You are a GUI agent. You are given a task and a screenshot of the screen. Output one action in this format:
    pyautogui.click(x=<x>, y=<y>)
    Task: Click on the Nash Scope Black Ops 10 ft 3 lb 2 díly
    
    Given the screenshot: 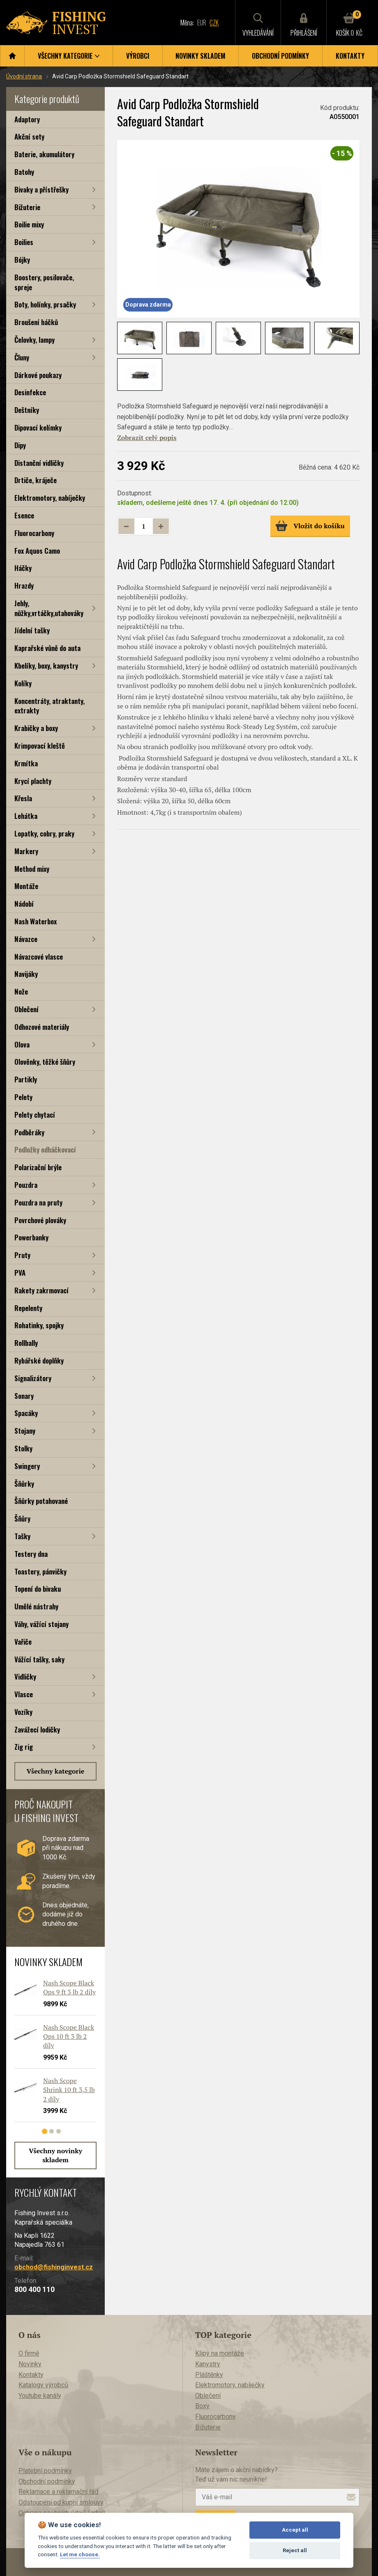 What is the action you would take?
    pyautogui.click(x=68, y=2036)
    